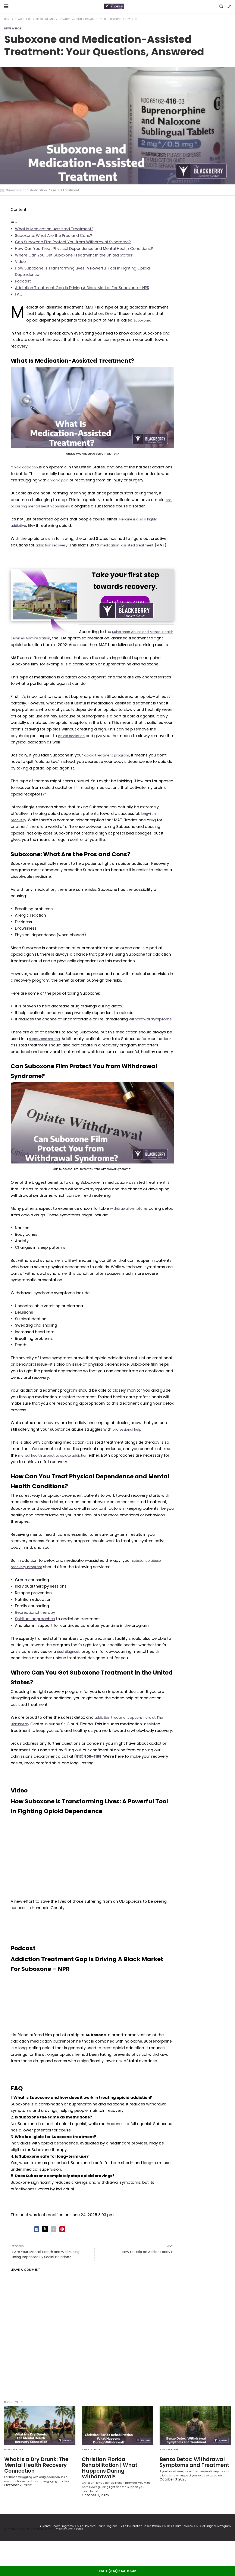  Describe the element at coordinates (54, 229) in the screenshot. I see `What Is Medication-Assisted Treatment?` at that location.